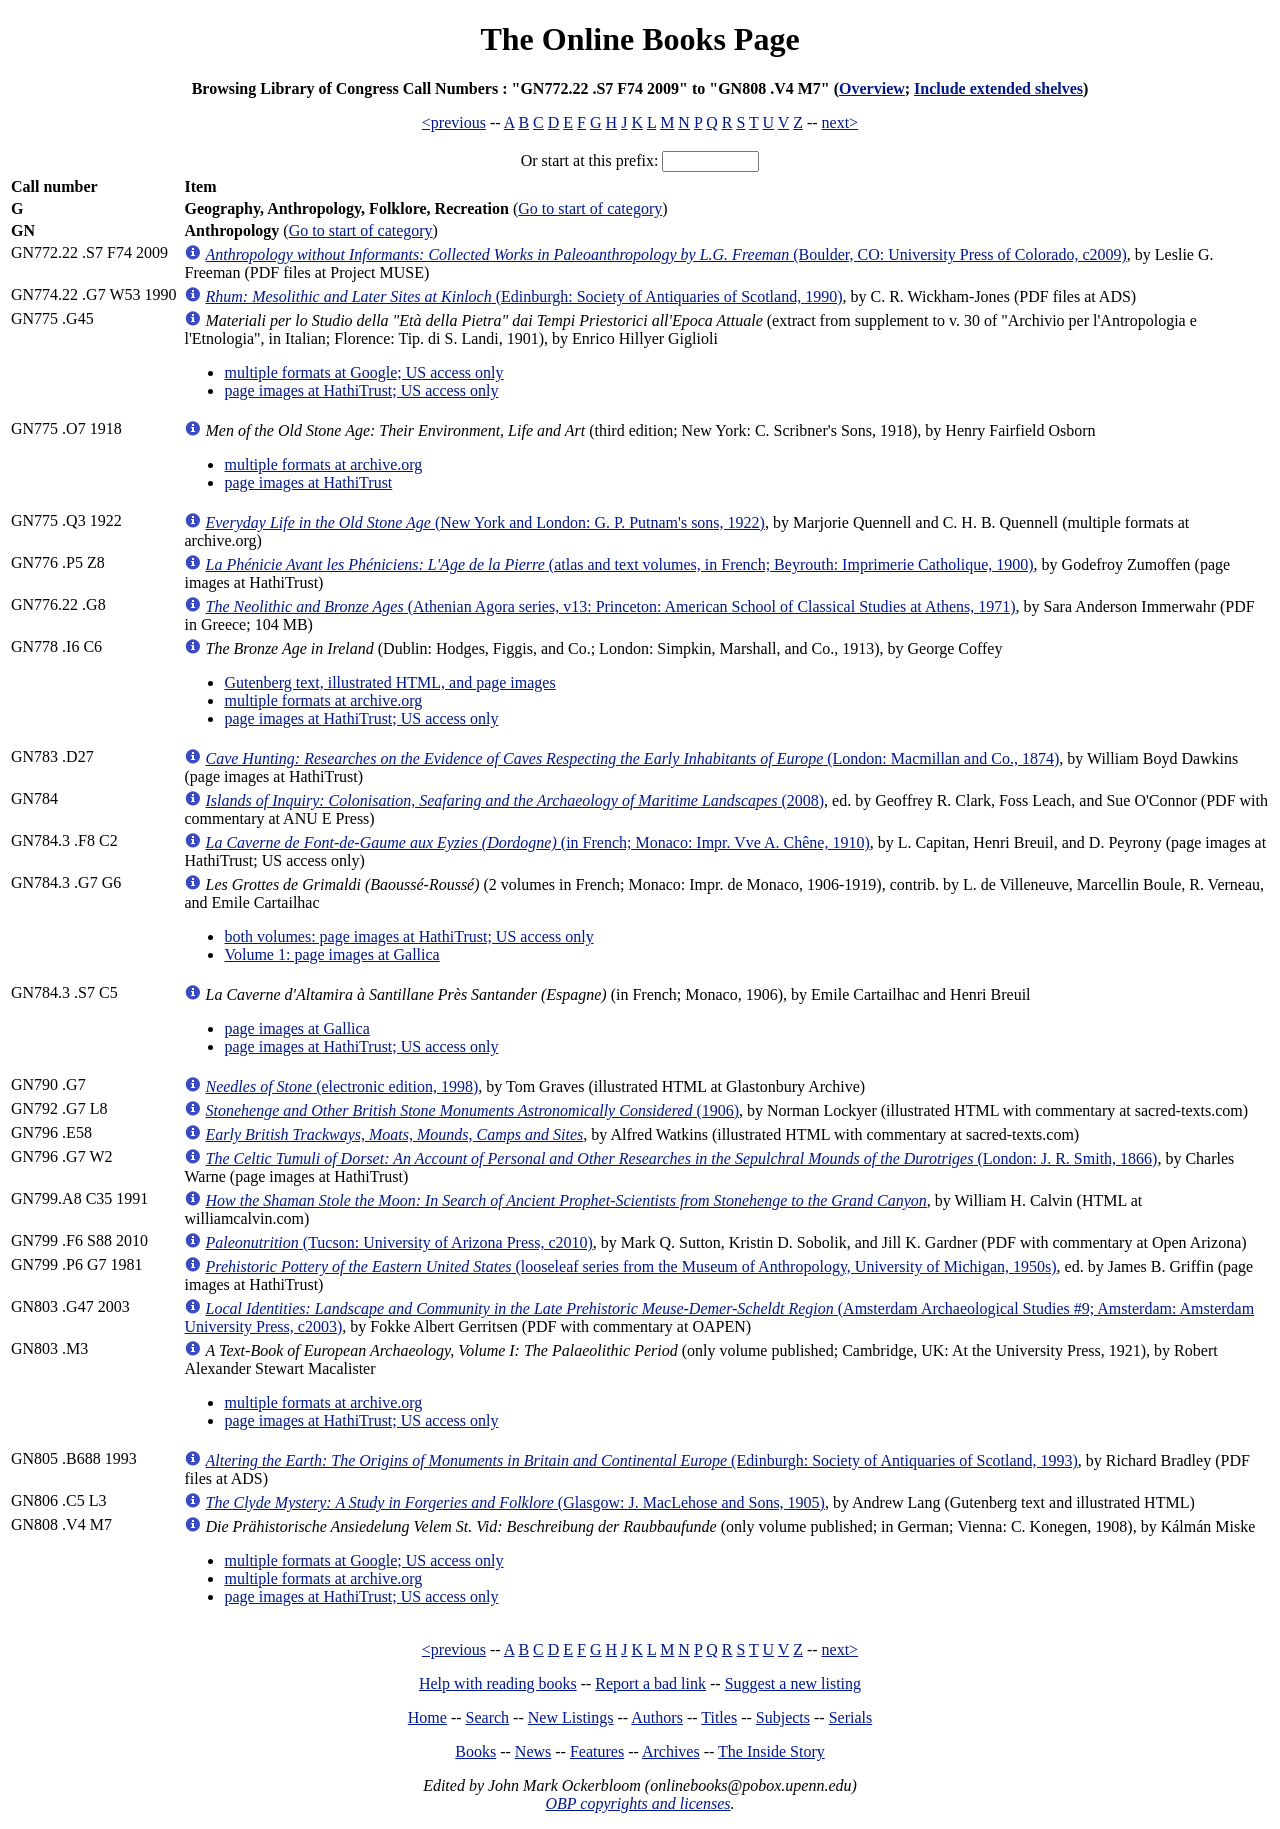 Image resolution: width=1280 pixels, height=1829 pixels. What do you see at coordinates (523, 296) in the screenshot?
I see `(Edinburgh: Society of Antiquaries of Scotland, 1990)` at bounding box center [523, 296].